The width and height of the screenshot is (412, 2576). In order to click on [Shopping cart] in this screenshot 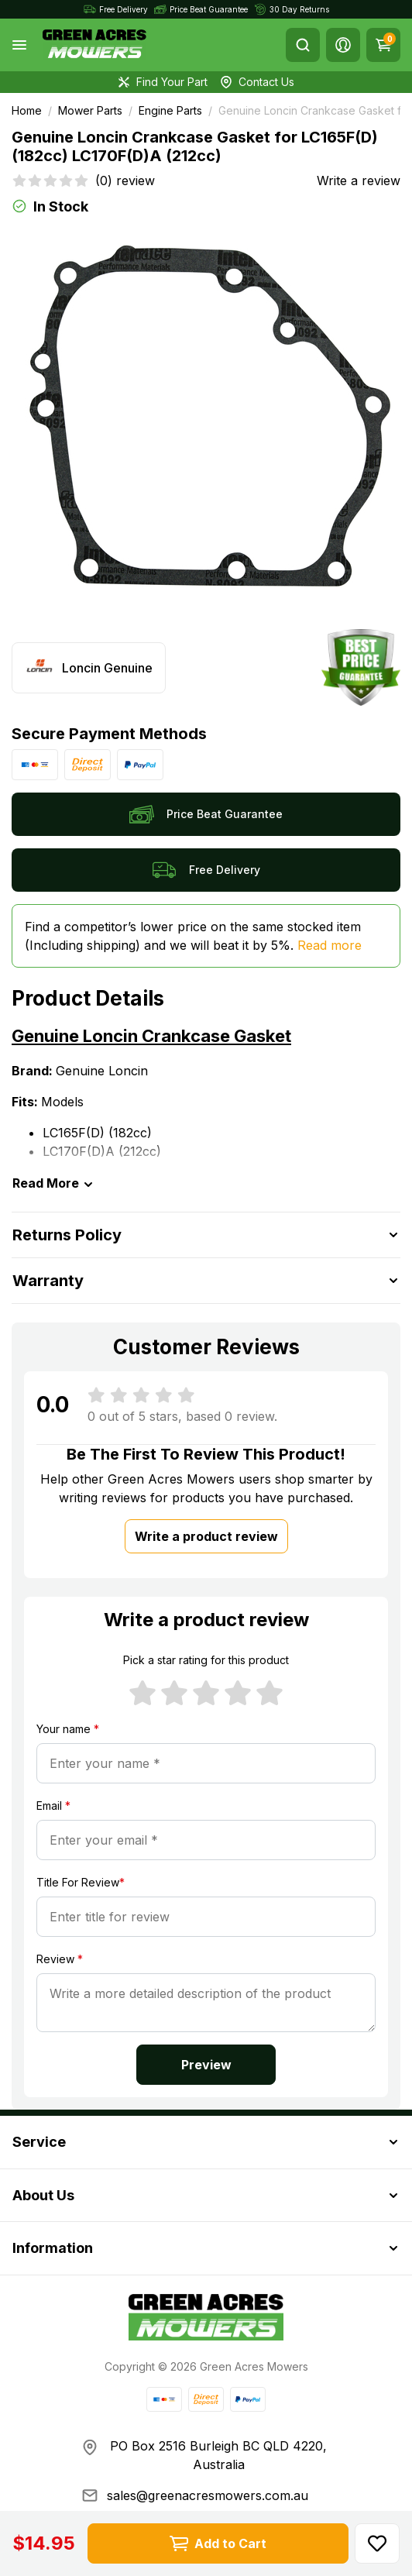, I will do `click(383, 45)`.